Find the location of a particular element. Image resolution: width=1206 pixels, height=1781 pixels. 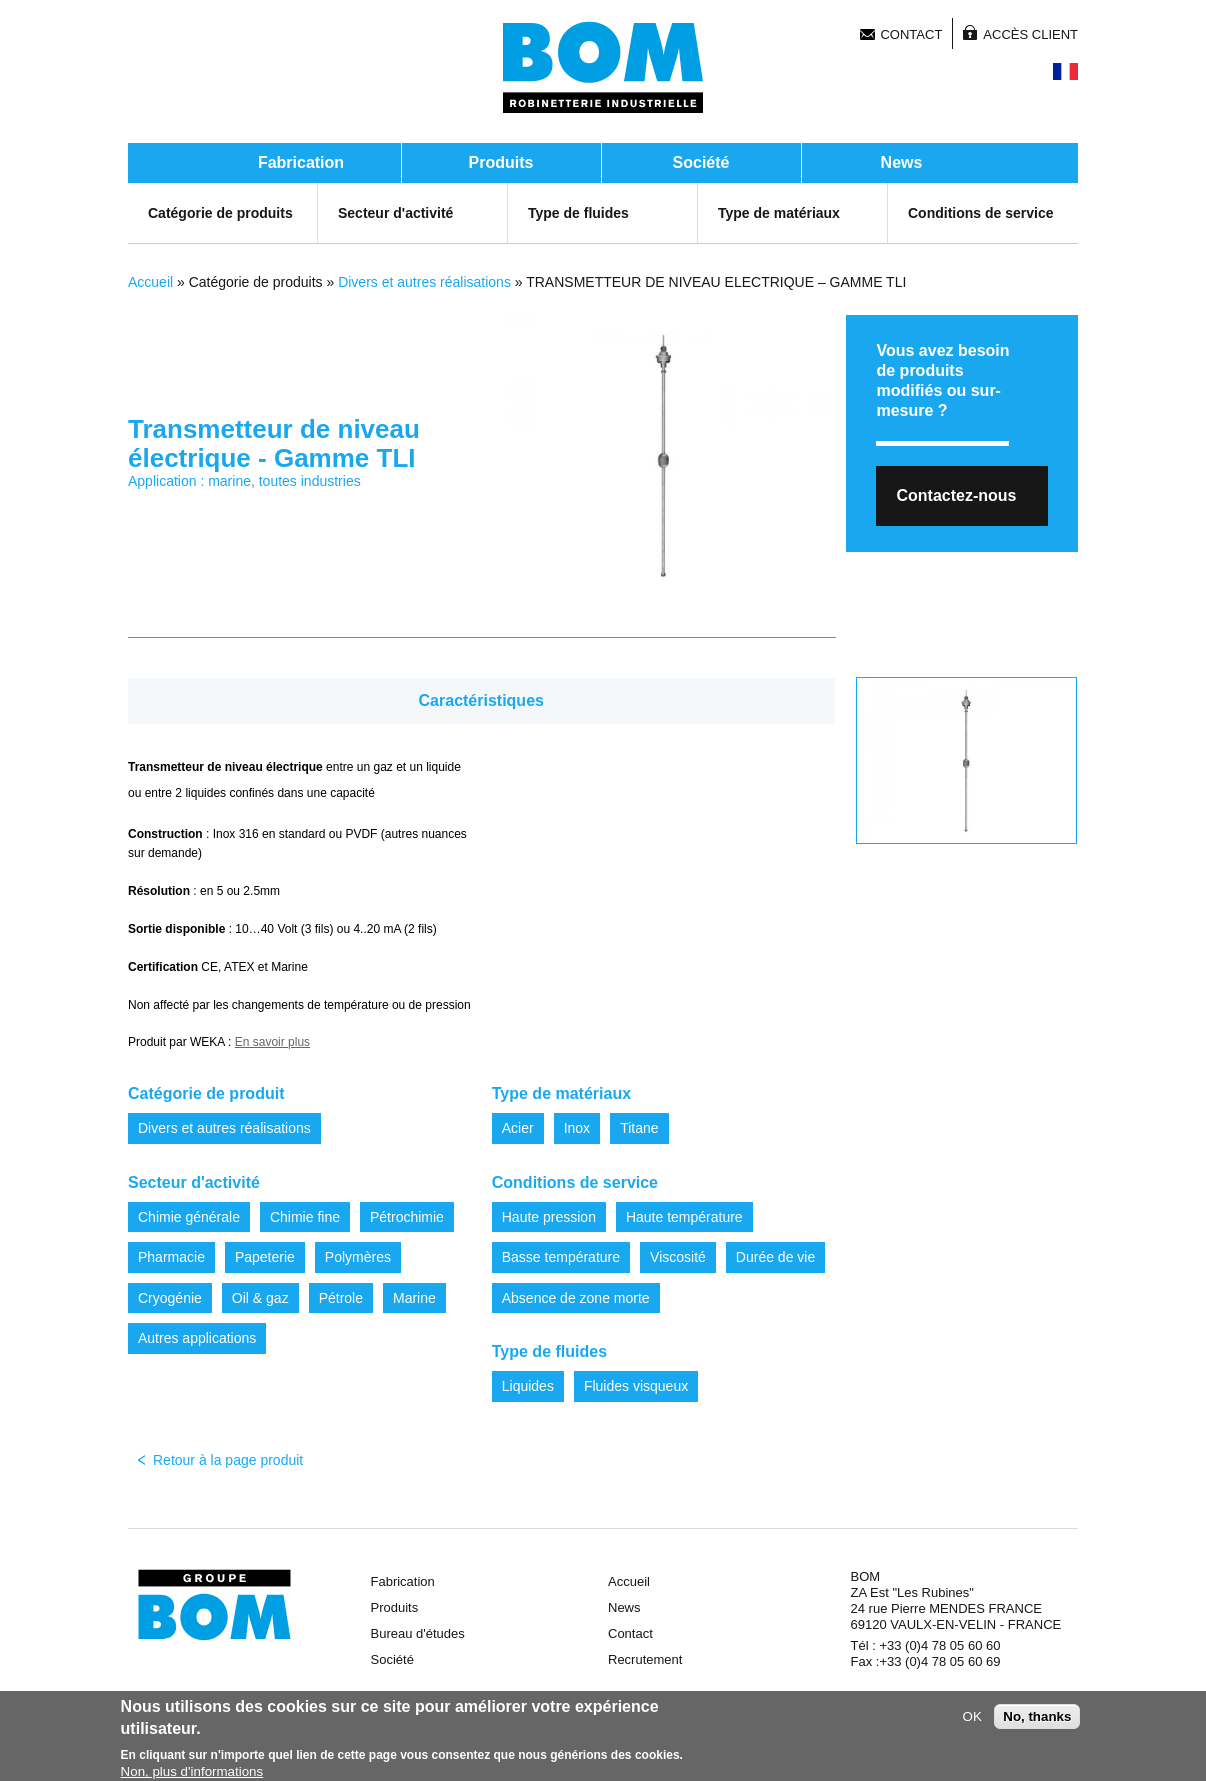

Oil & gaz is located at coordinates (260, 1298).